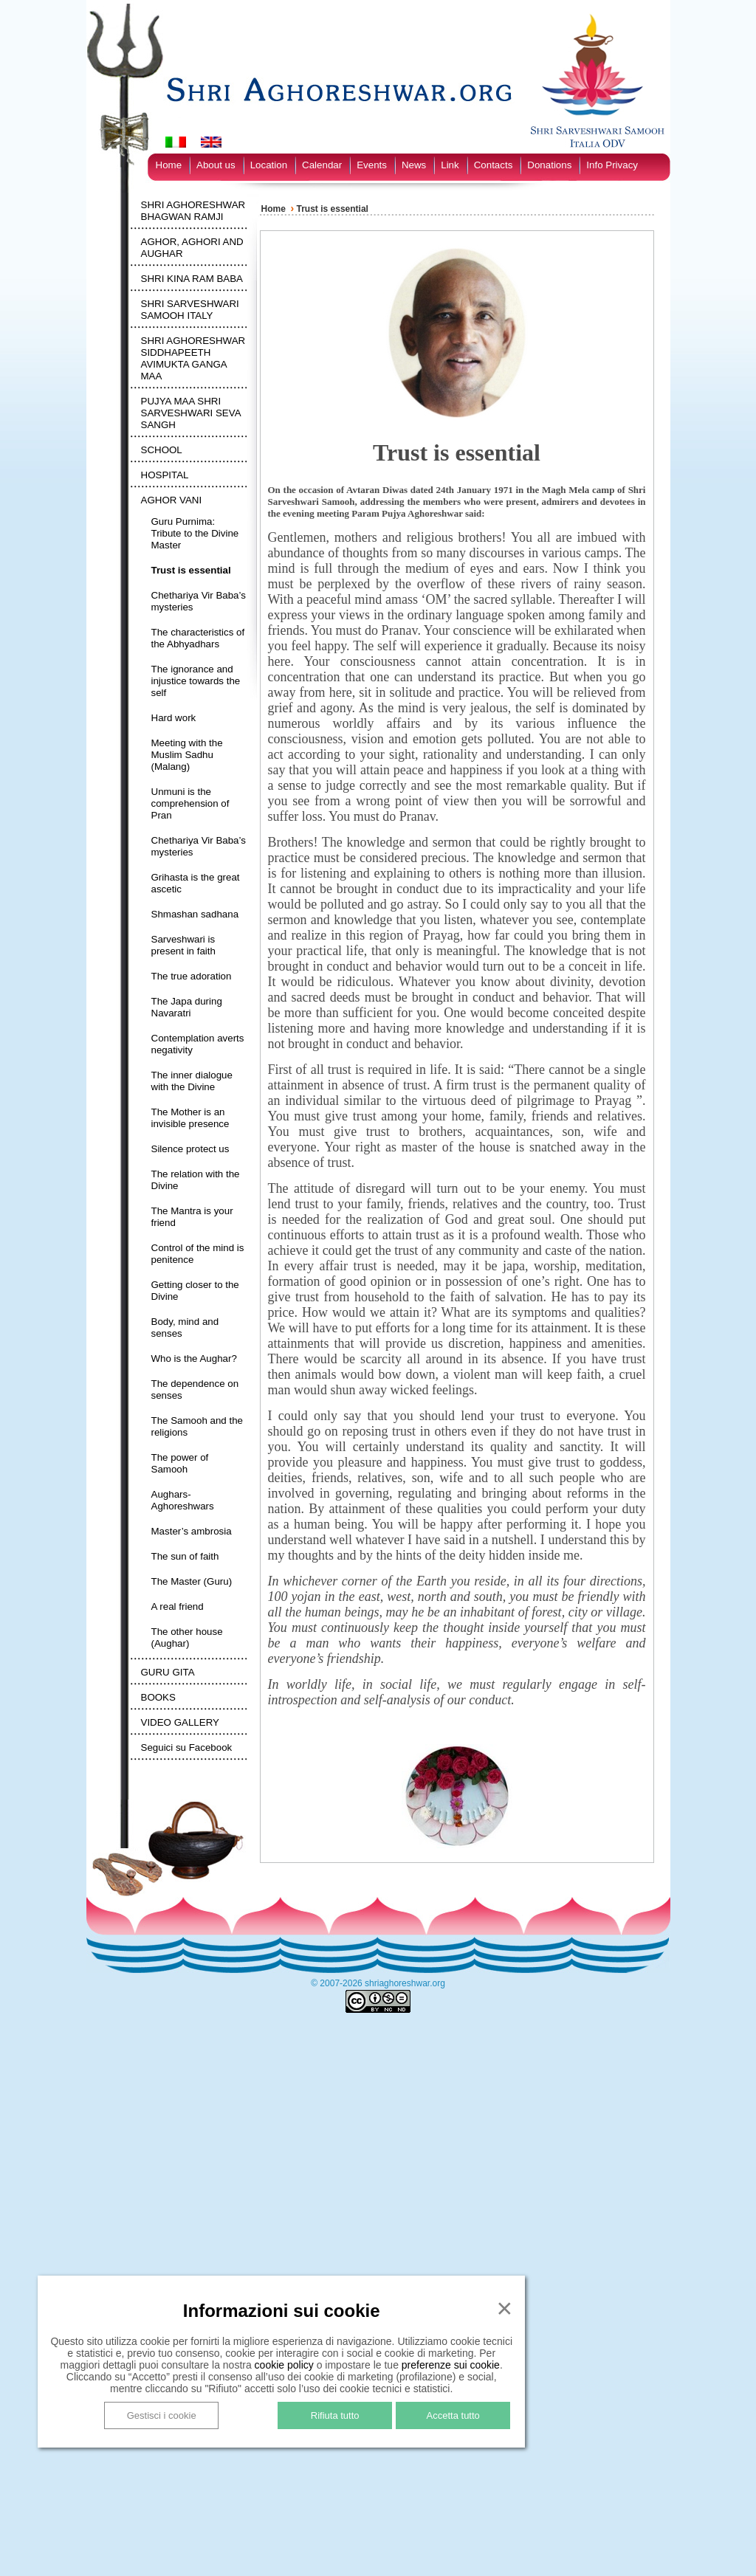 This screenshot has width=756, height=2576. I want to click on The Mantra is your friend, so click(192, 1216).